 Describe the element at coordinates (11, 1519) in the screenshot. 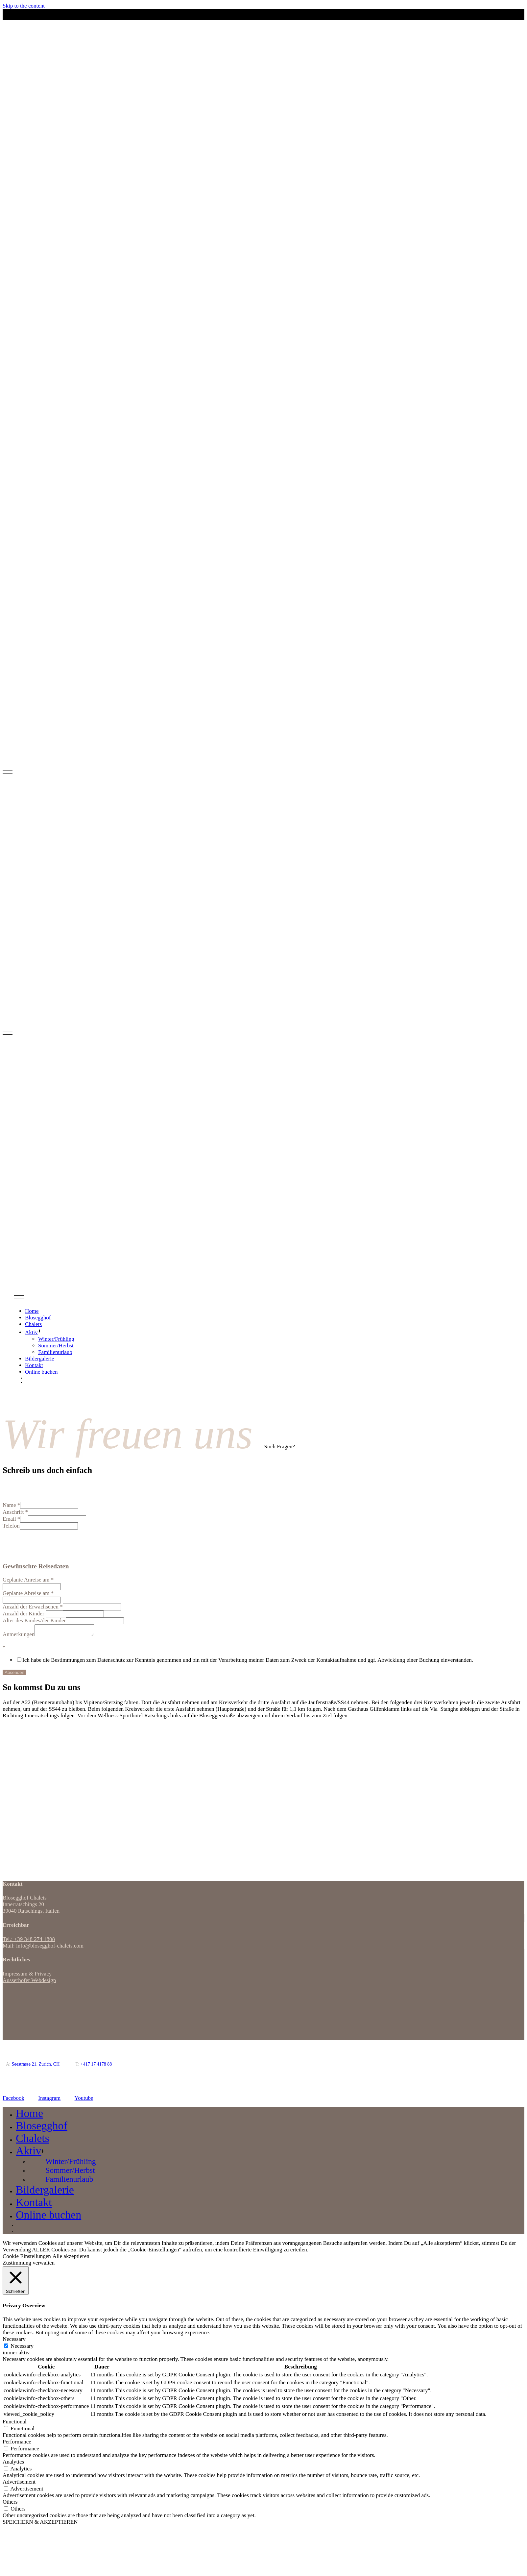

I see `Email` at that location.